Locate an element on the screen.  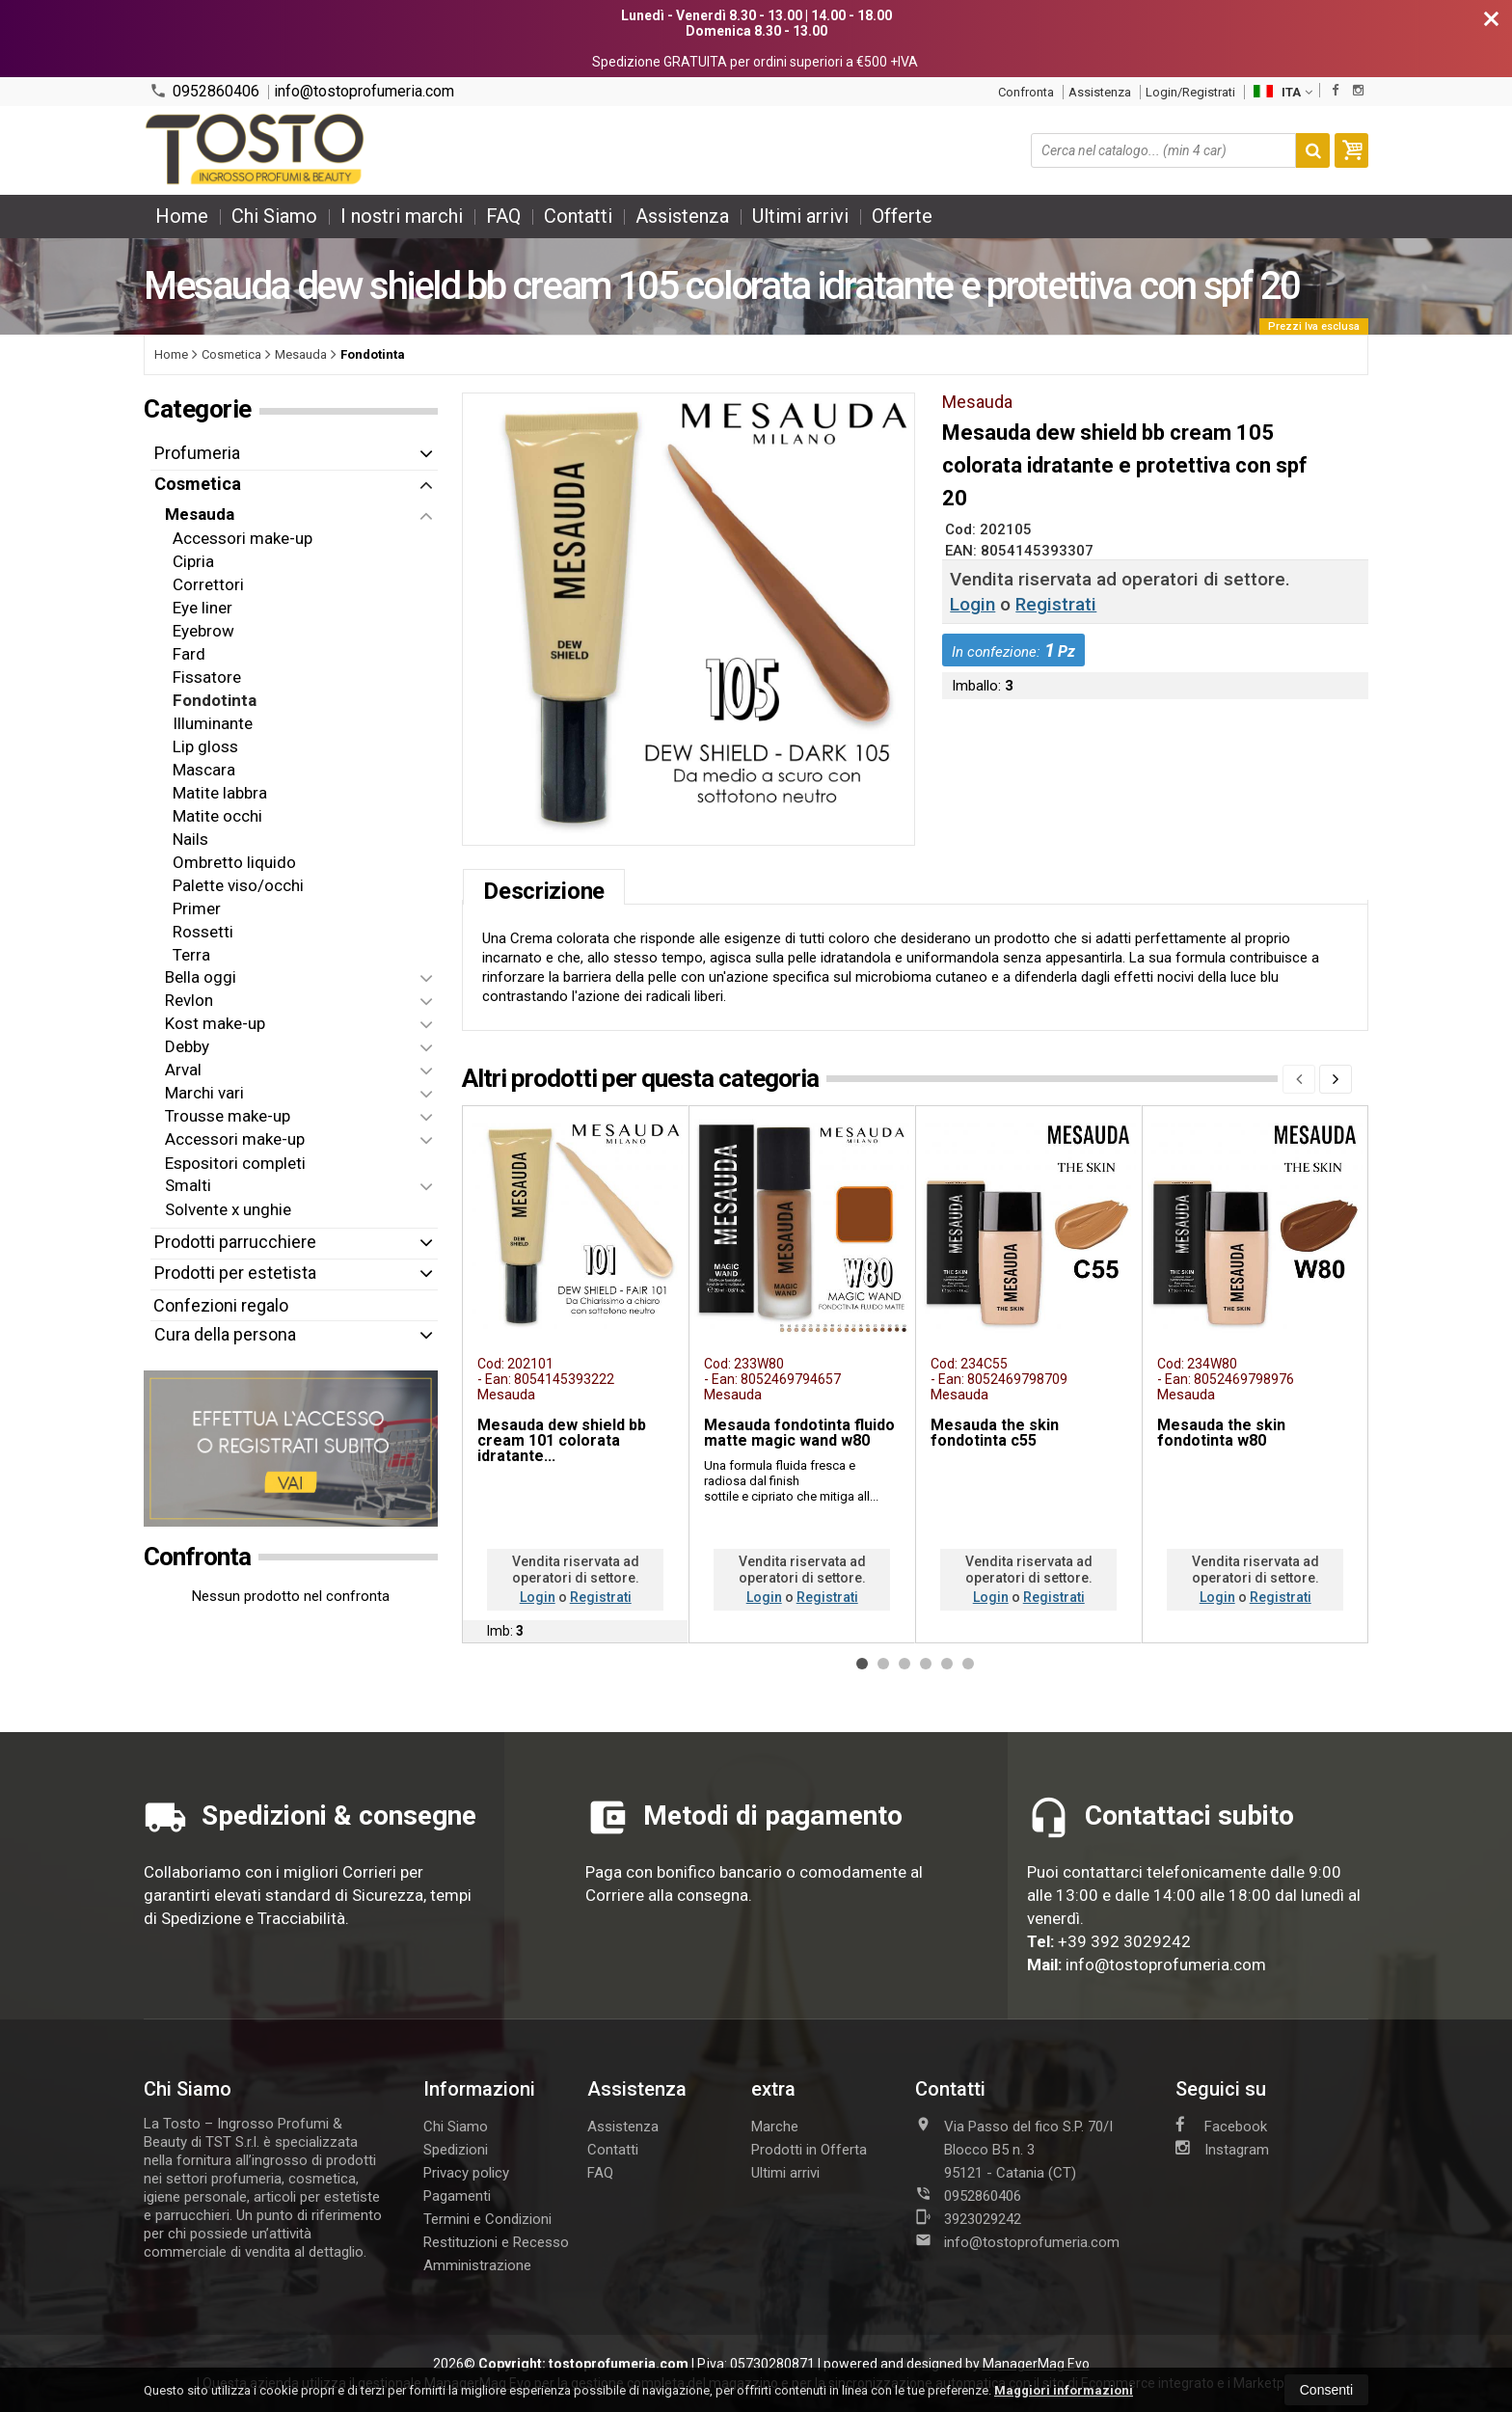
Bella oggi is located at coordinates (200, 977).